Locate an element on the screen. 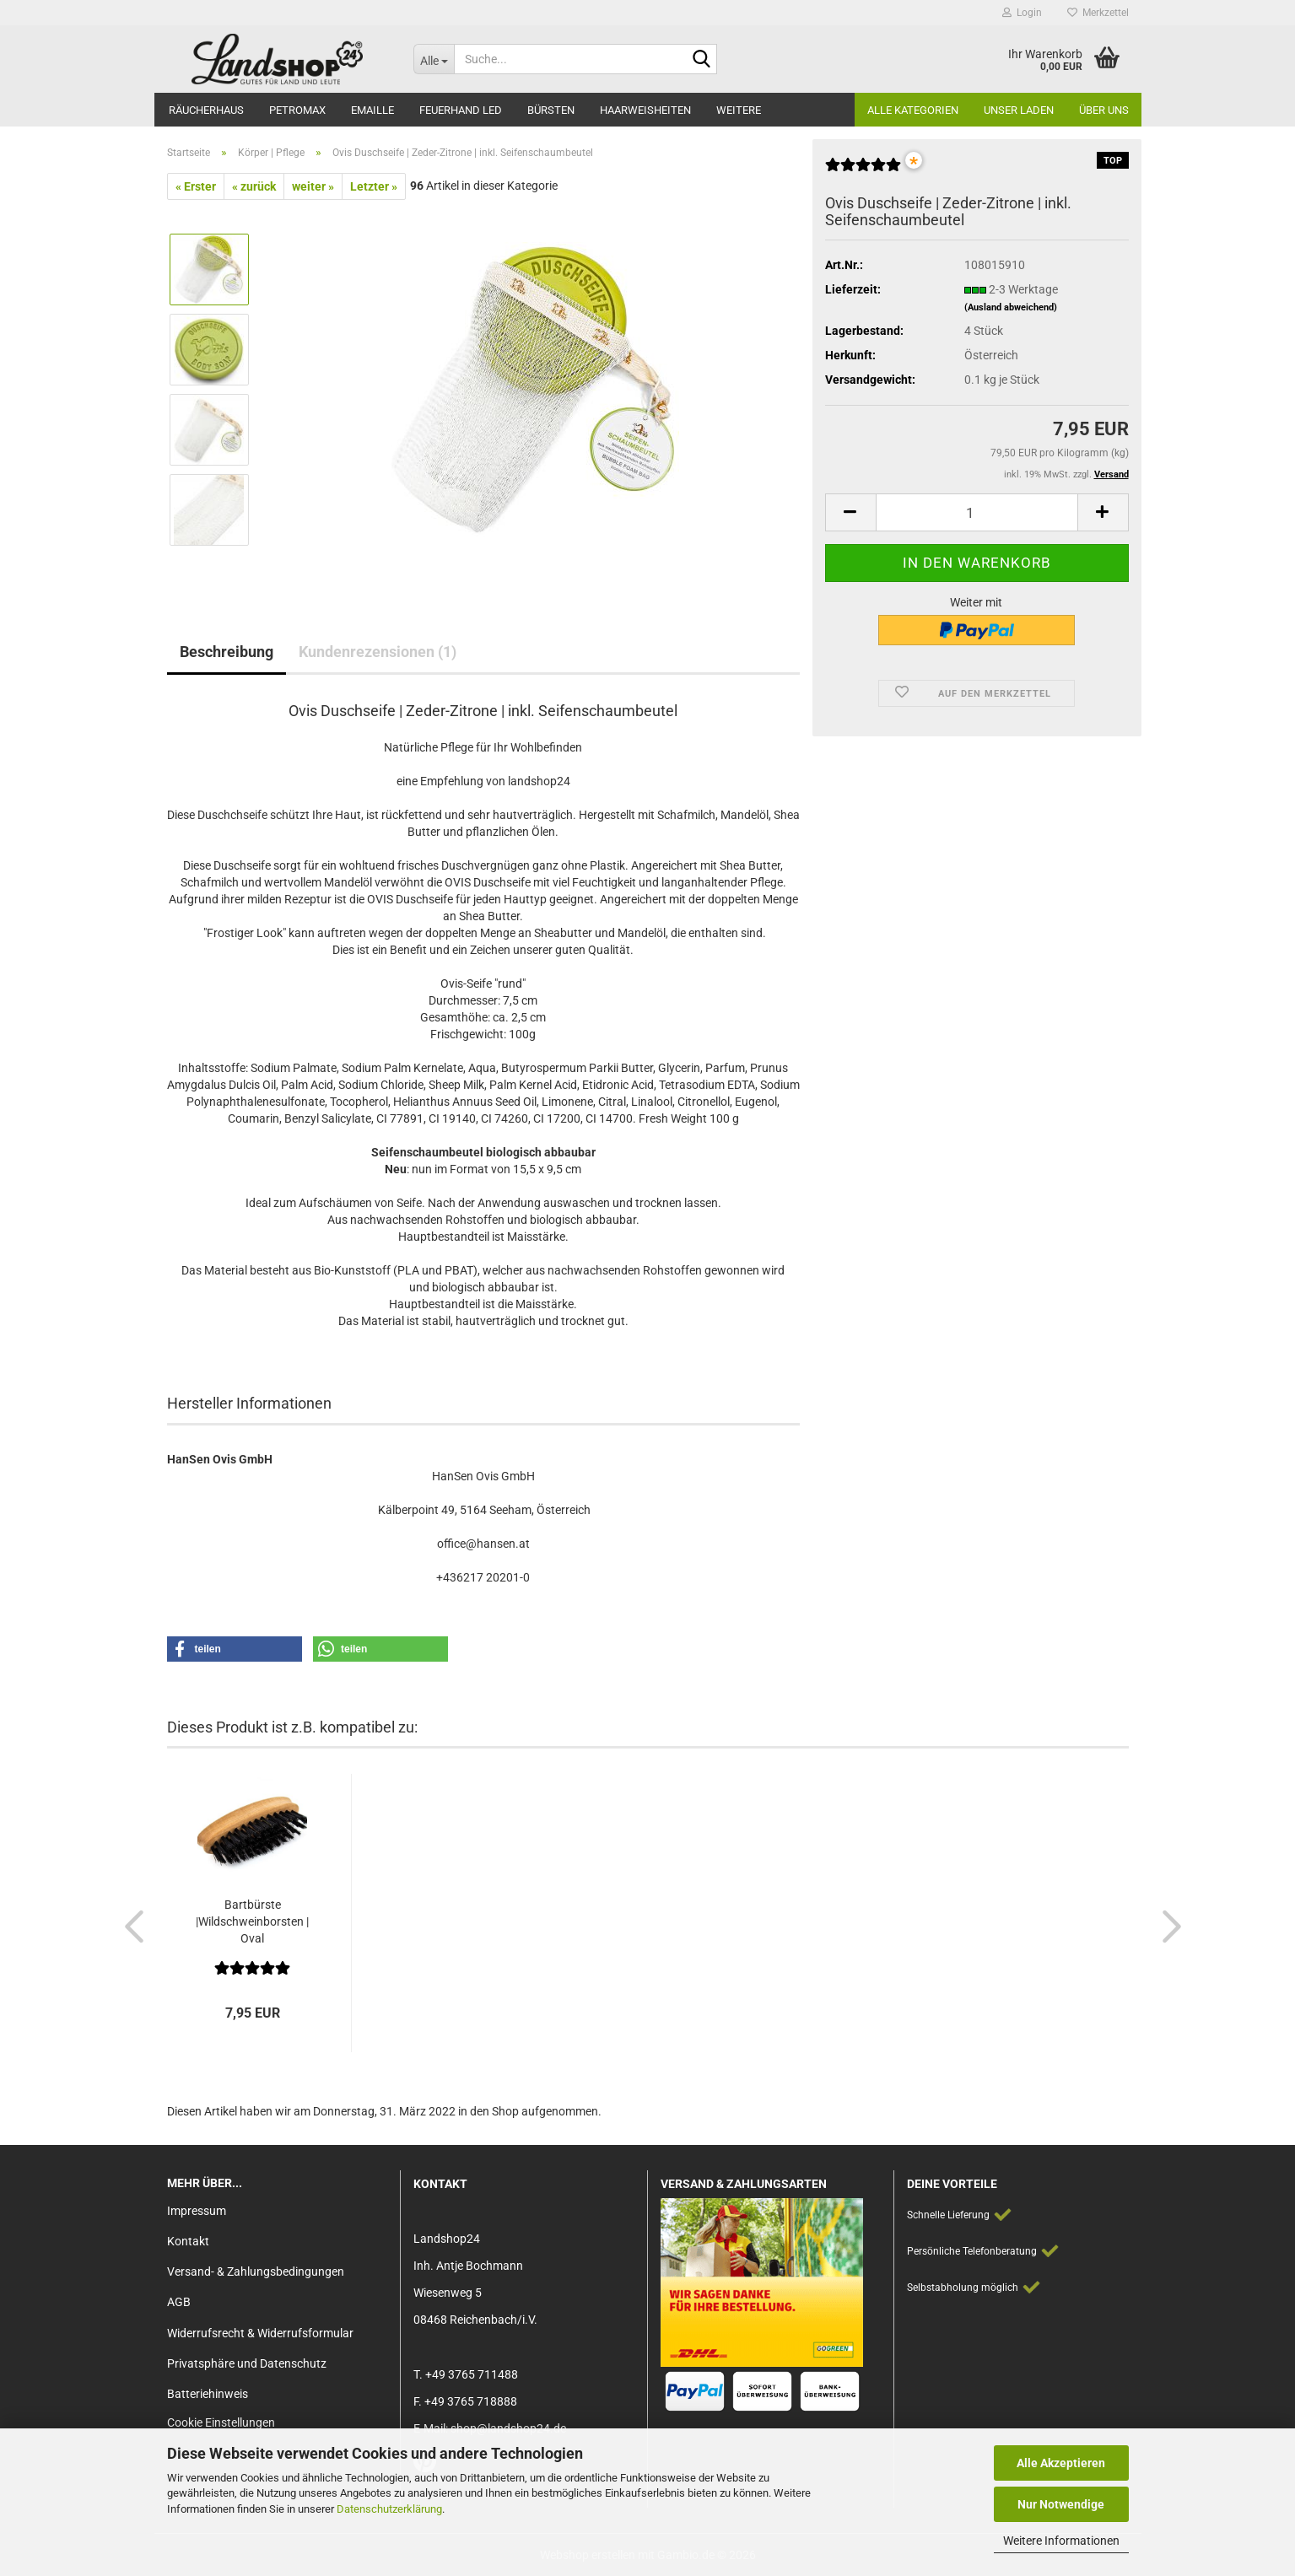  [Anzahl] is located at coordinates (977, 512).